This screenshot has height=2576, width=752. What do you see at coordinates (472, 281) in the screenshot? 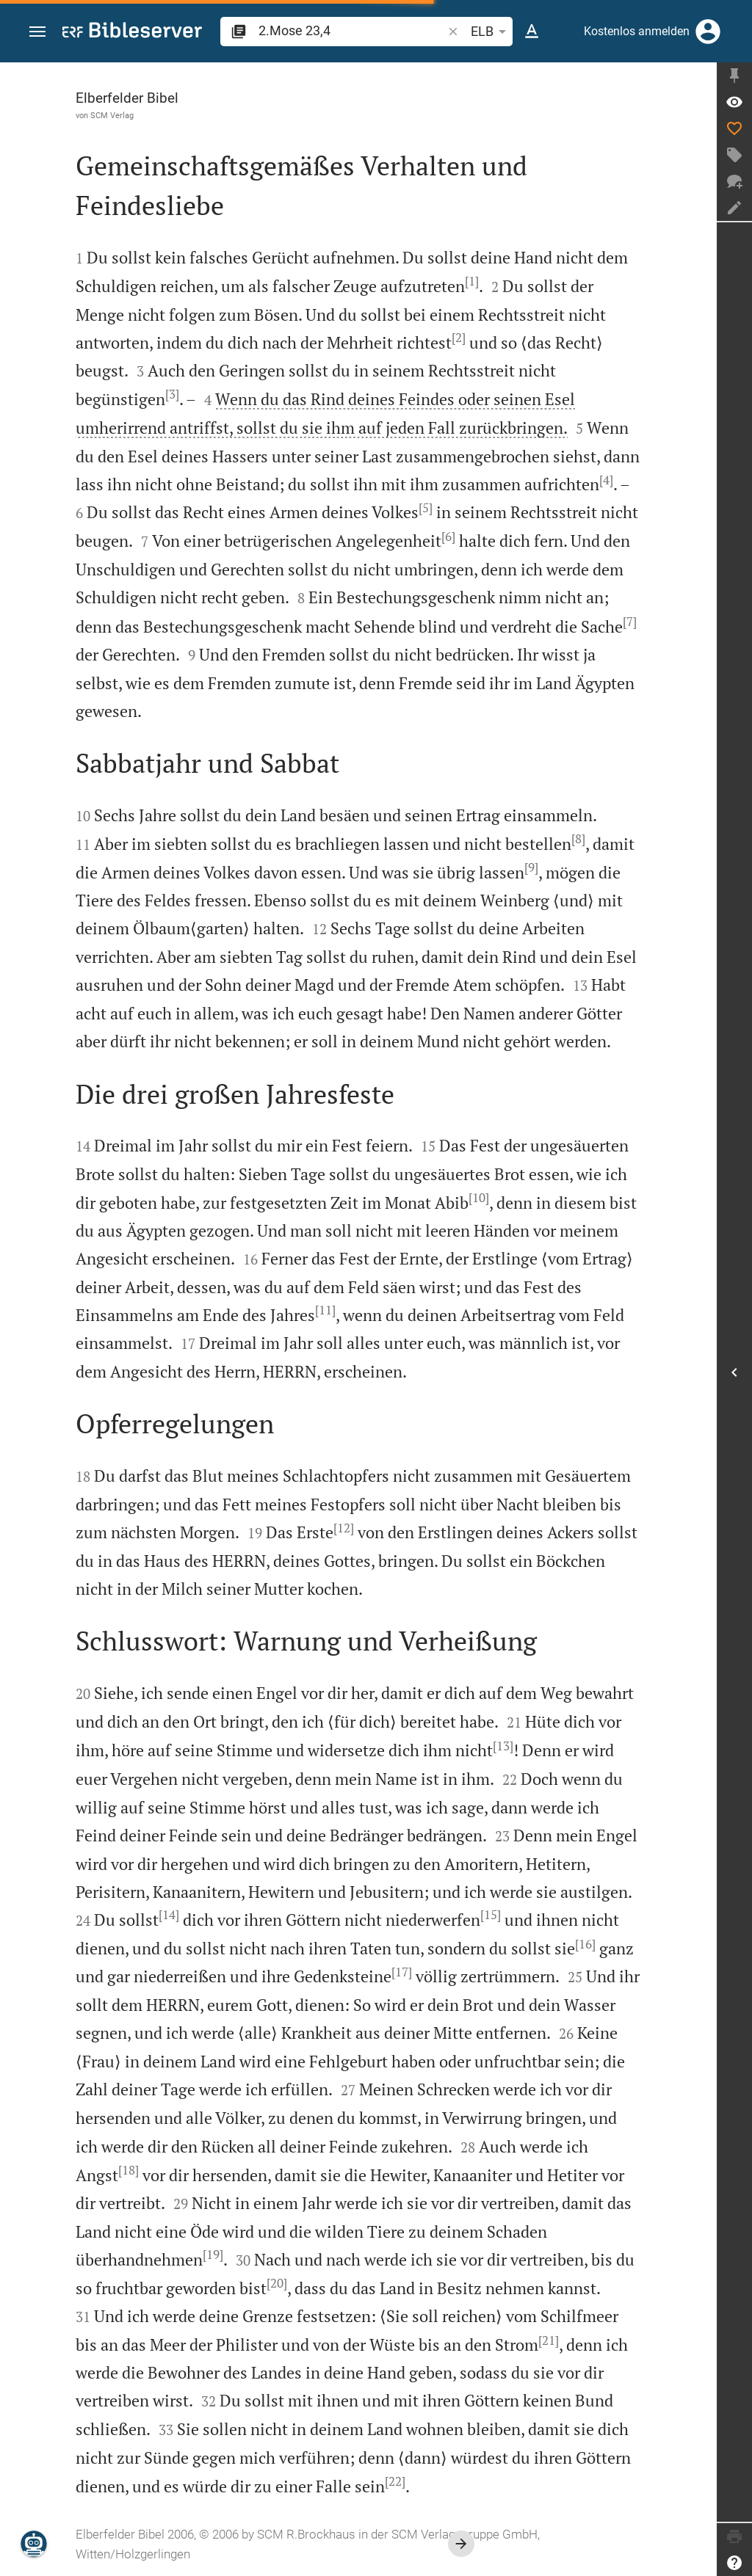
I see `[1]` at bounding box center [472, 281].